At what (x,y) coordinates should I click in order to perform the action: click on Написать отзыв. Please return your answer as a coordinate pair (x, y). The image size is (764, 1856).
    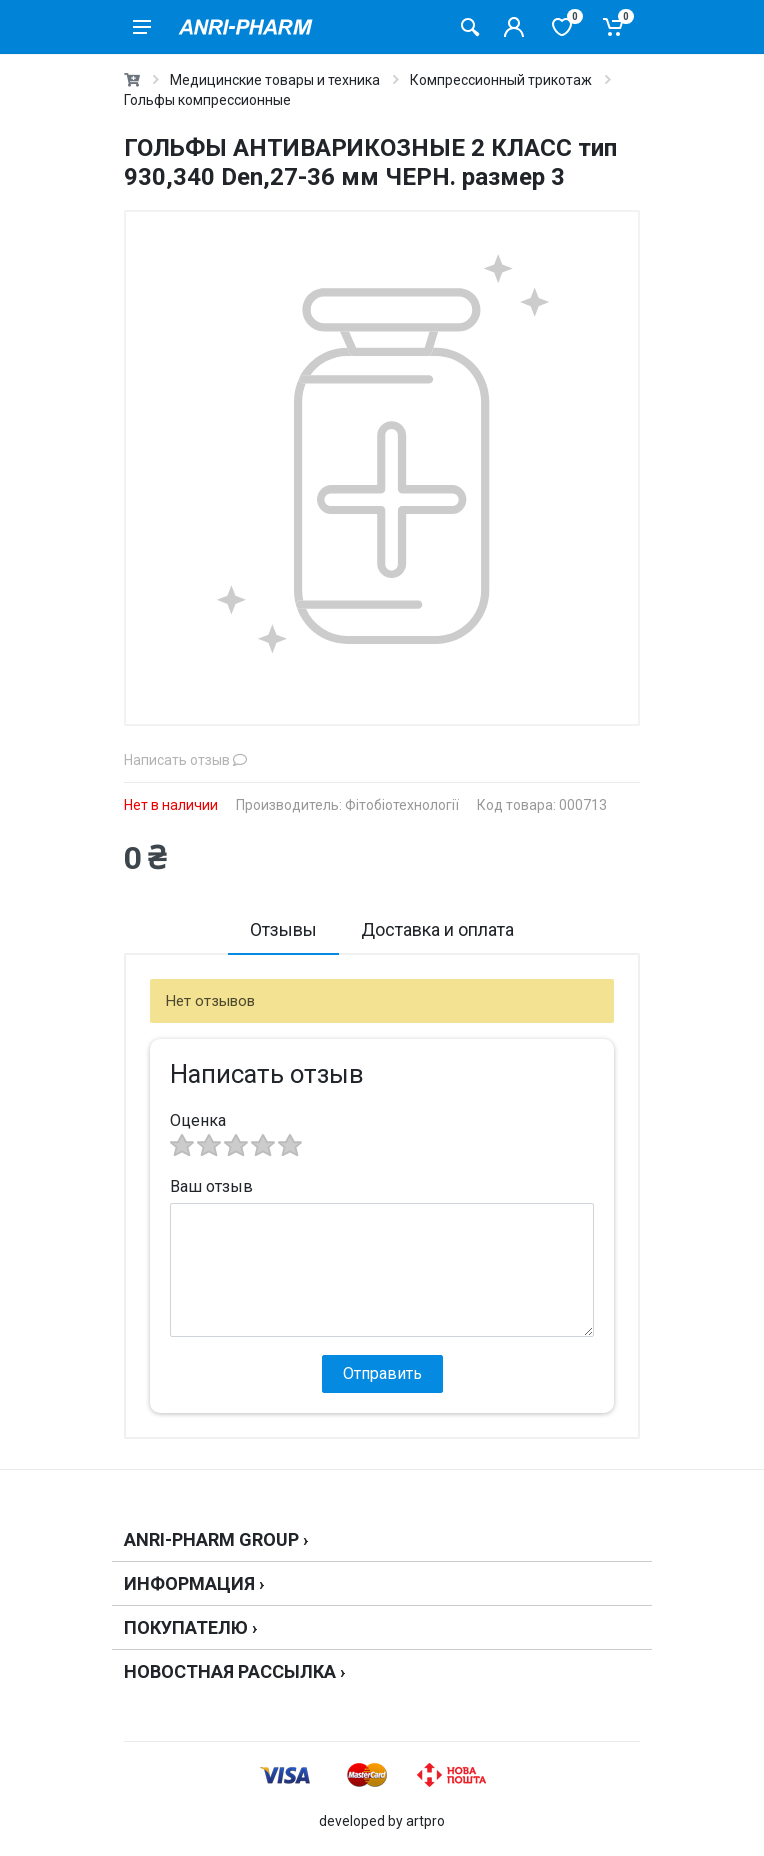
    Looking at the image, I should click on (185, 760).